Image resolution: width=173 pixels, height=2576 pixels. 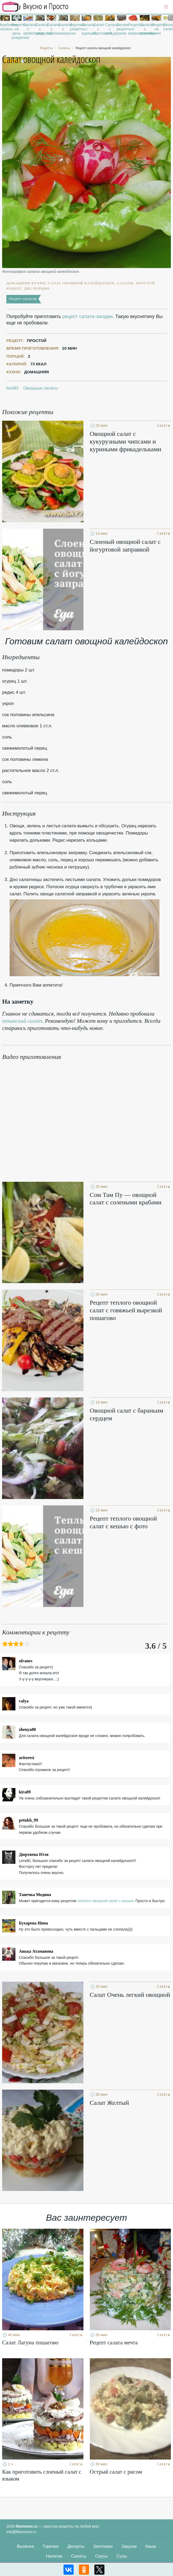 I want to click on Салаты с сыром, so click(x=51, y=29).